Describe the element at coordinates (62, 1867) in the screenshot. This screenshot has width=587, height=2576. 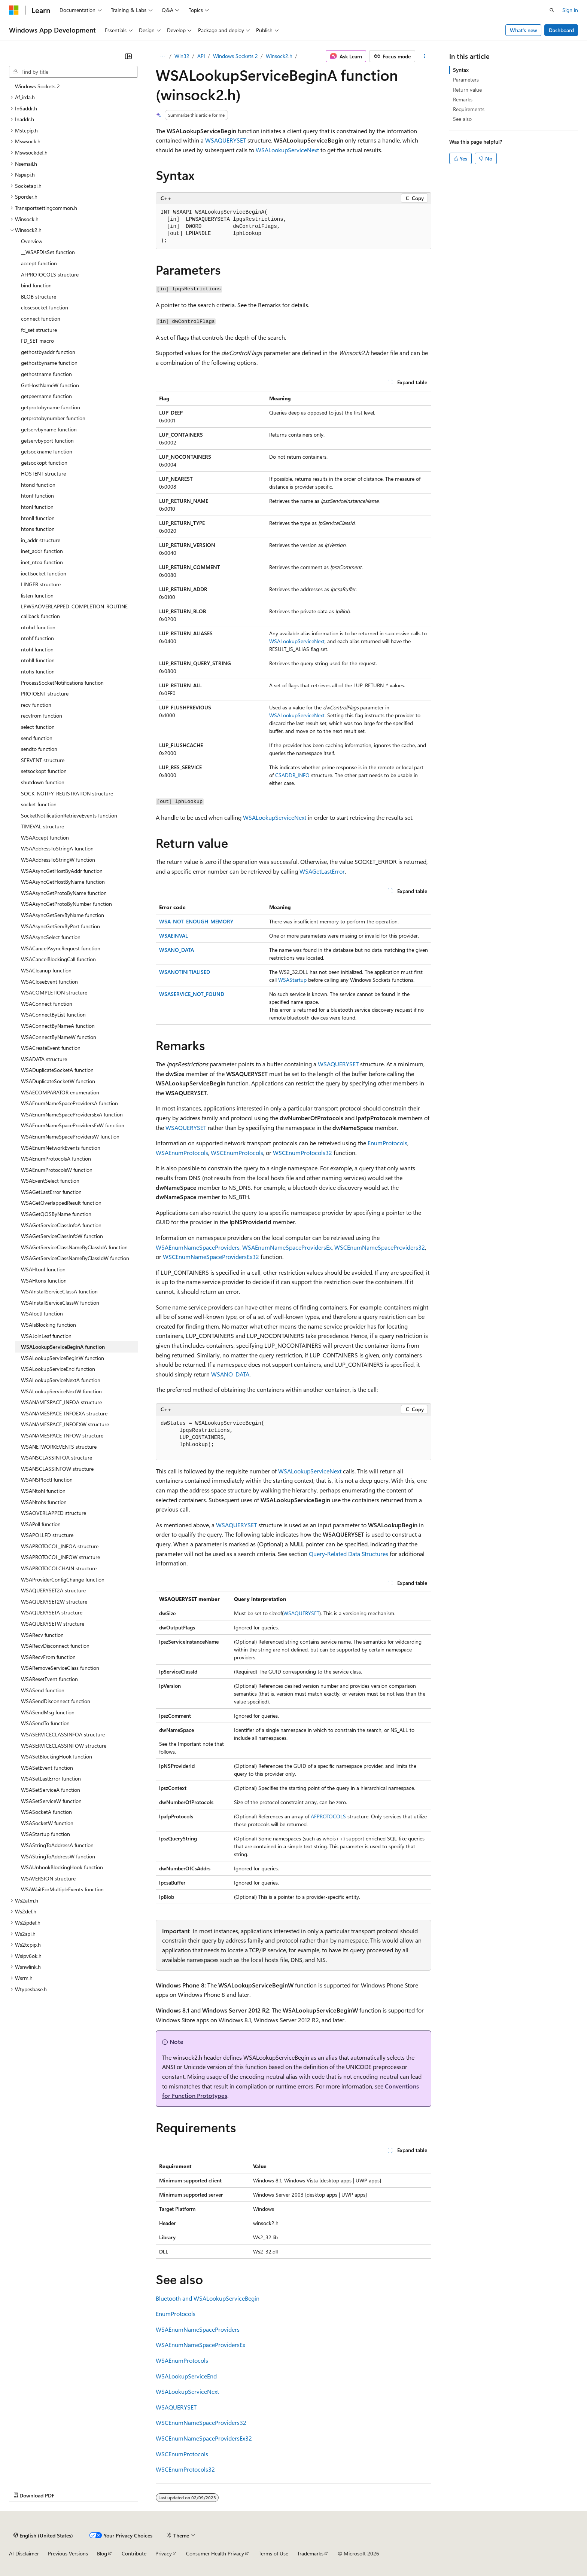
I see `WSAUnhookBlockingHook function [treeitem]` at that location.